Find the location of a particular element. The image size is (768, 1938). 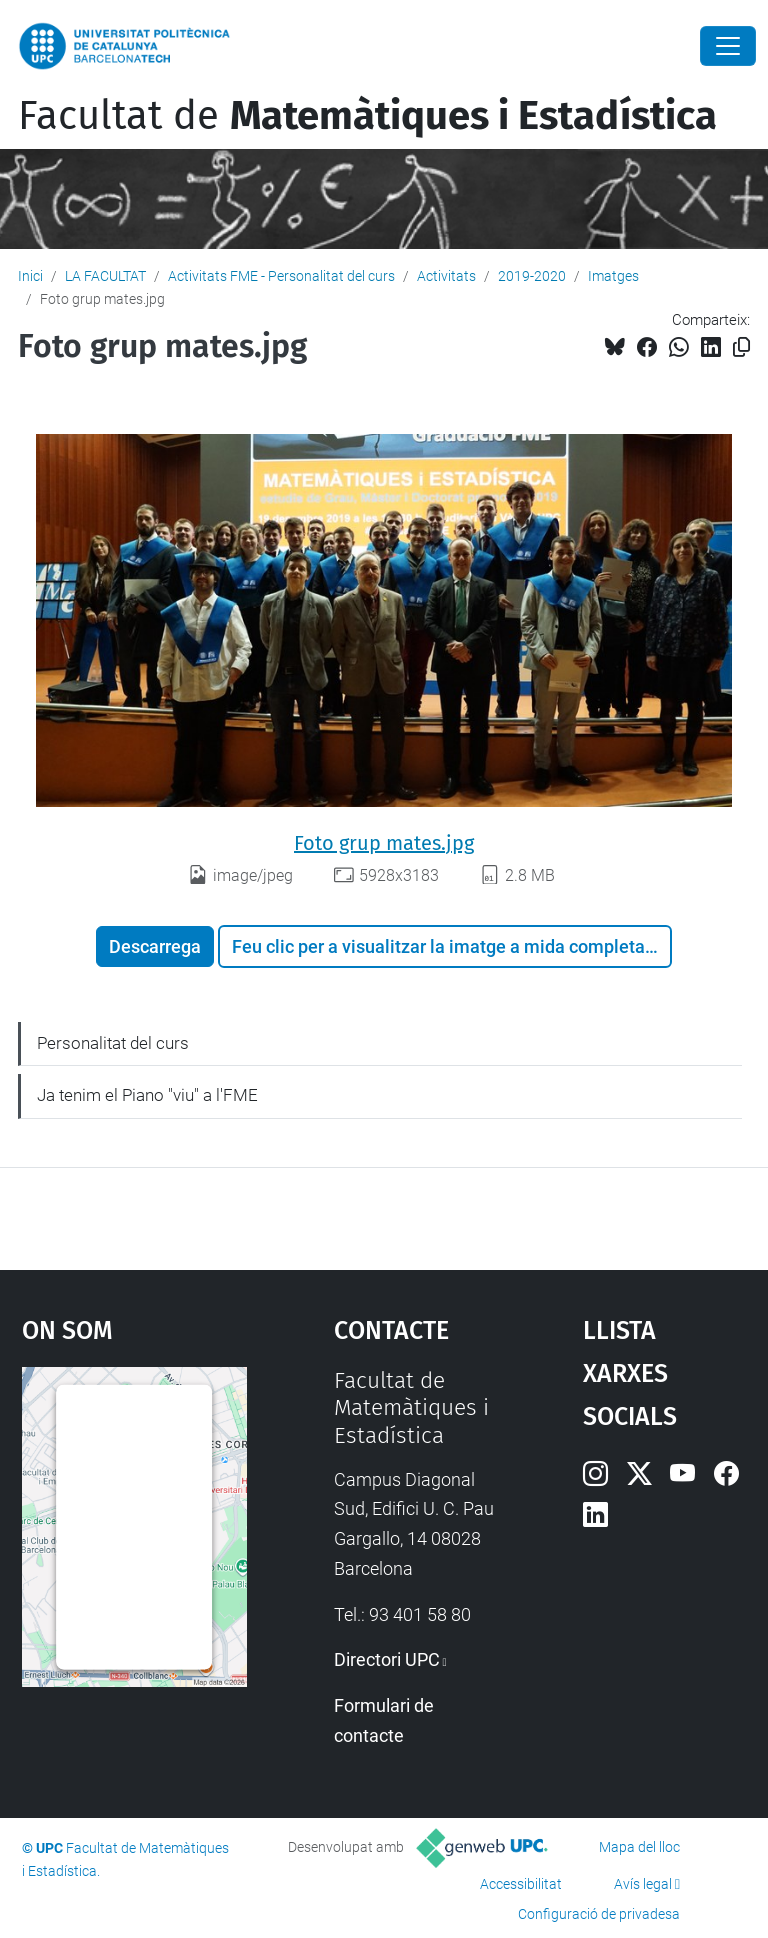

[Copiat!] is located at coordinates (741, 347).